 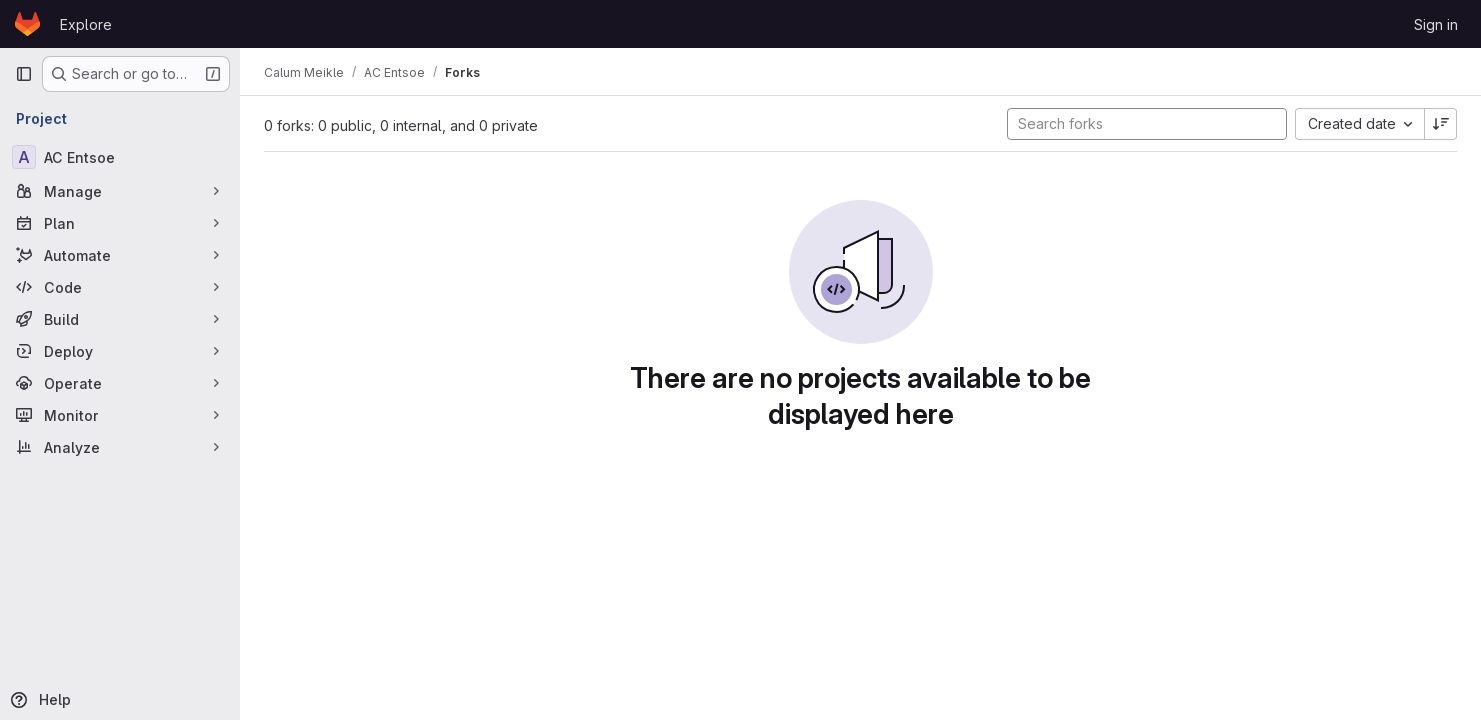 What do you see at coordinates (86, 24) in the screenshot?
I see `Explore` at bounding box center [86, 24].